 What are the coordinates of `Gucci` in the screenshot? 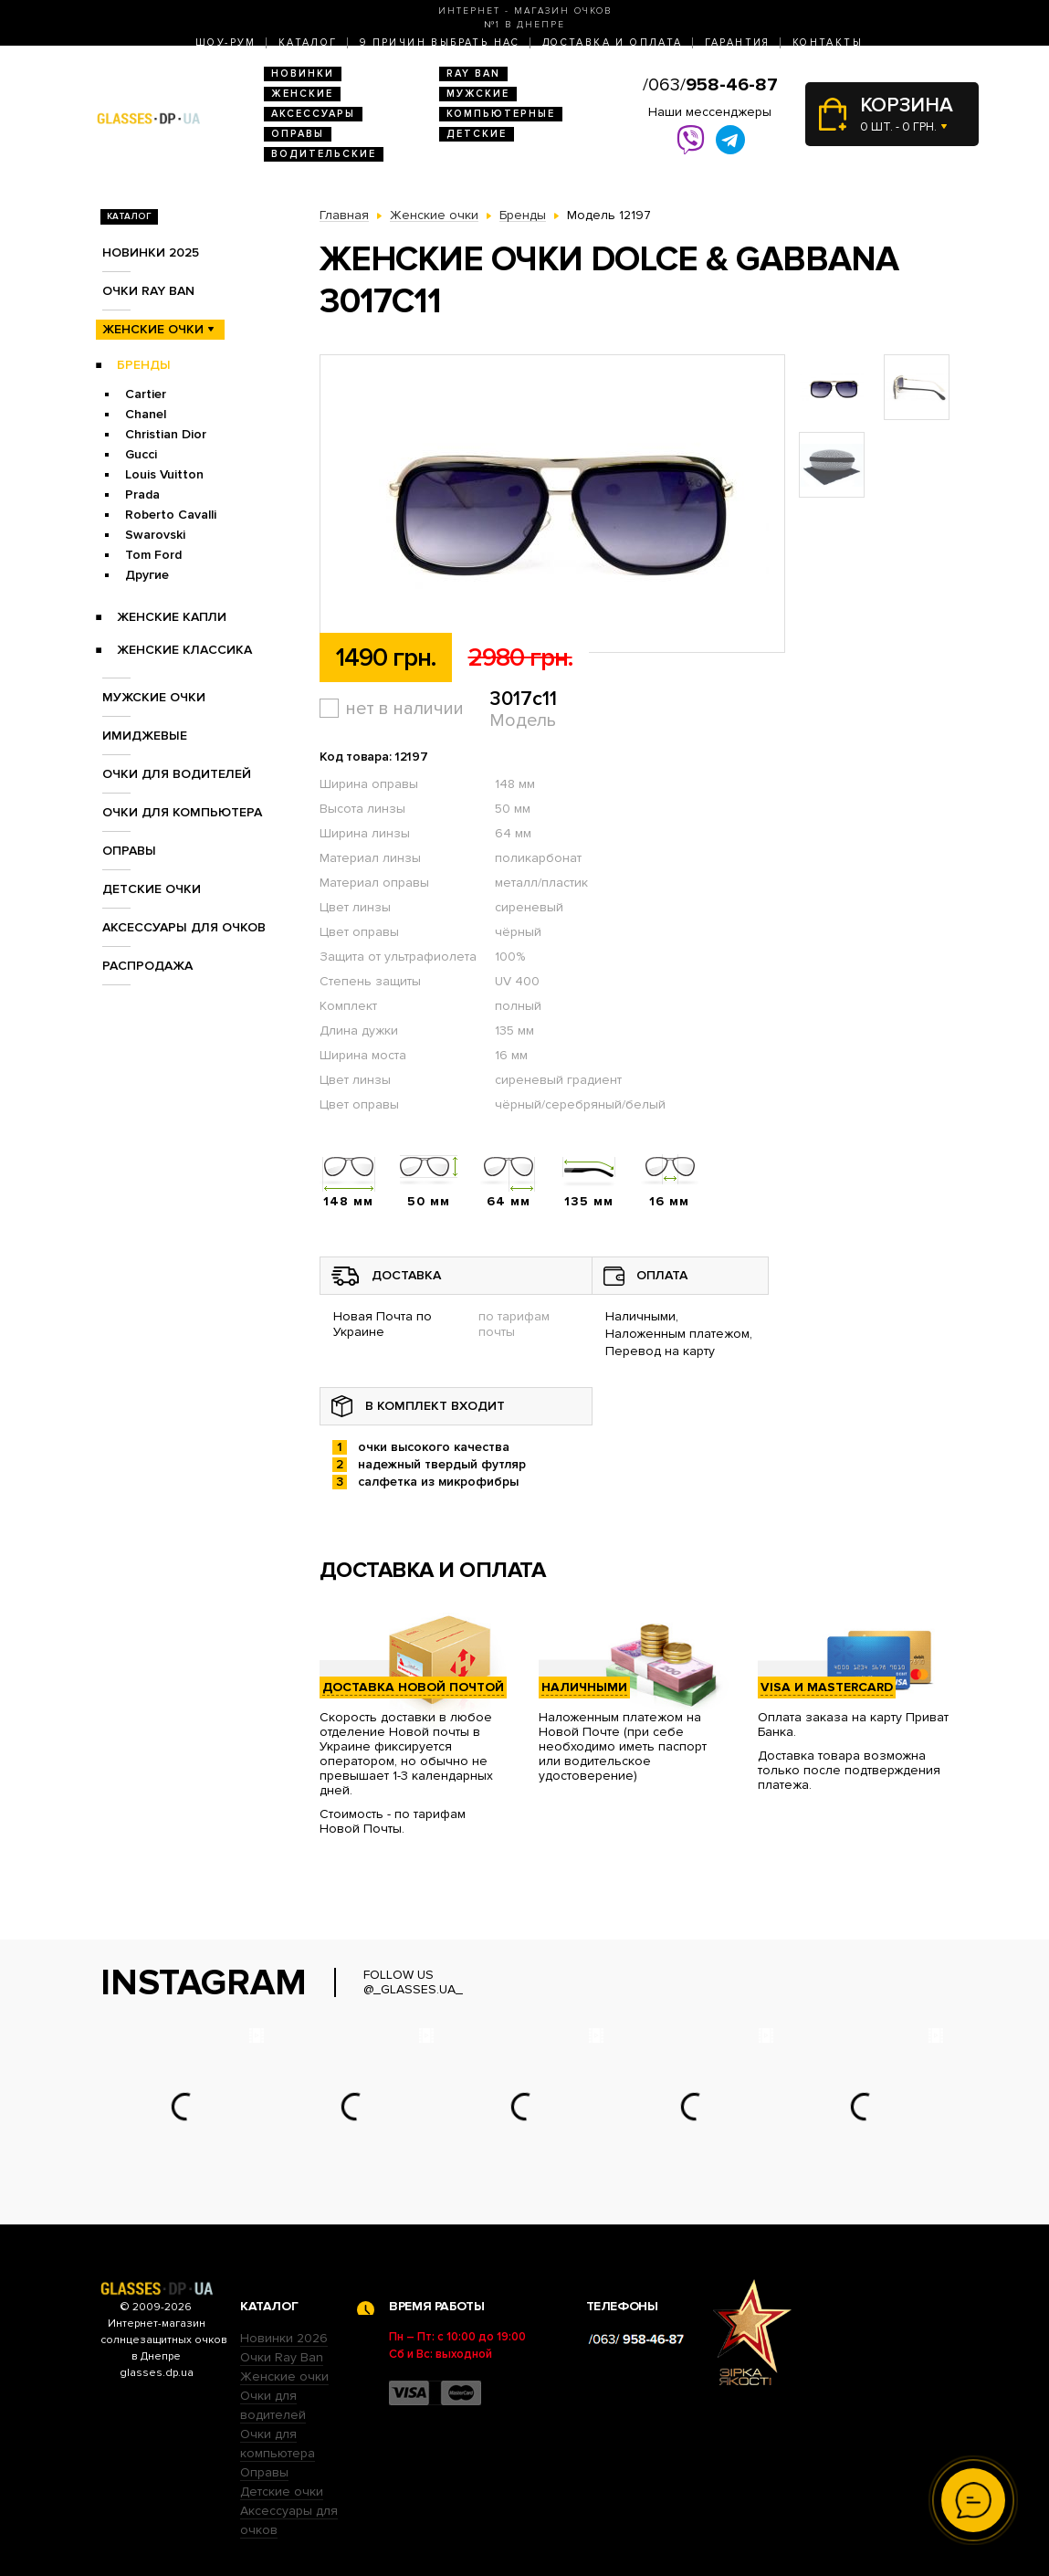 It's located at (141, 454).